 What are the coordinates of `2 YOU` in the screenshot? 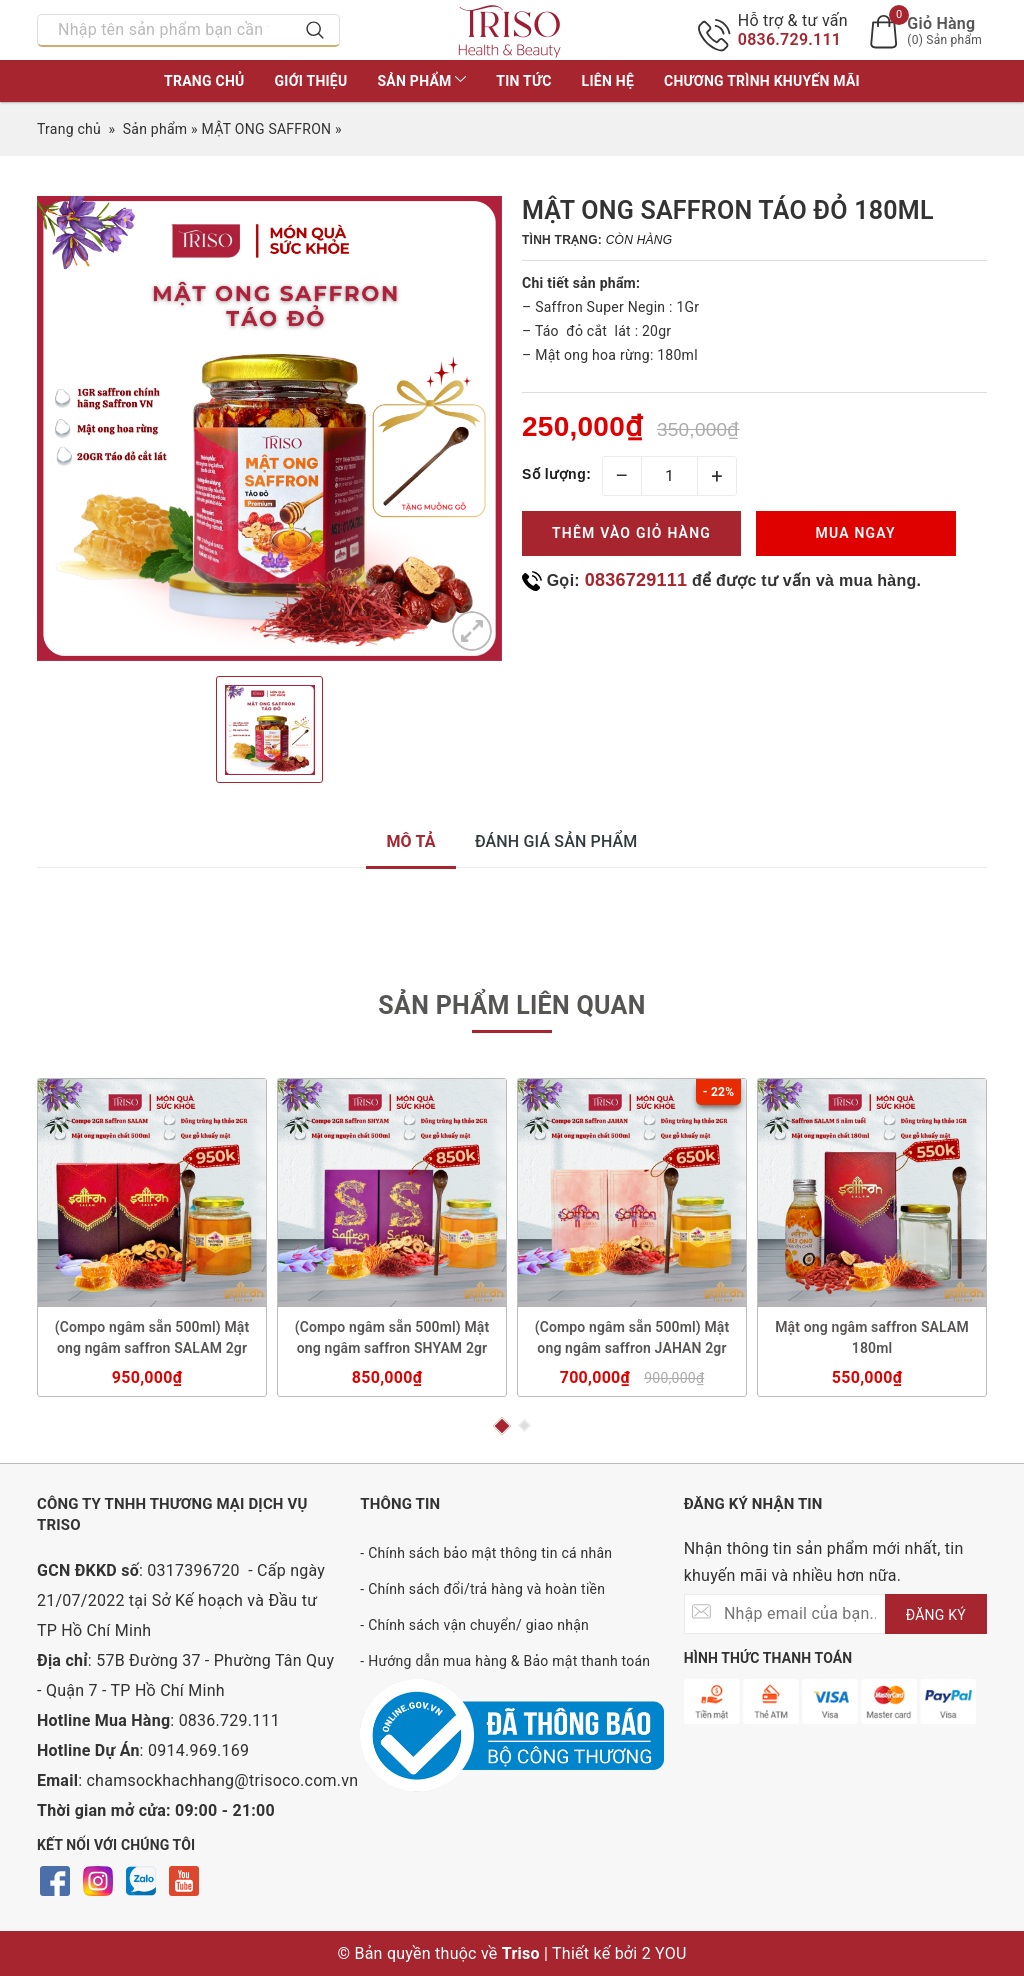 It's located at (664, 1953).